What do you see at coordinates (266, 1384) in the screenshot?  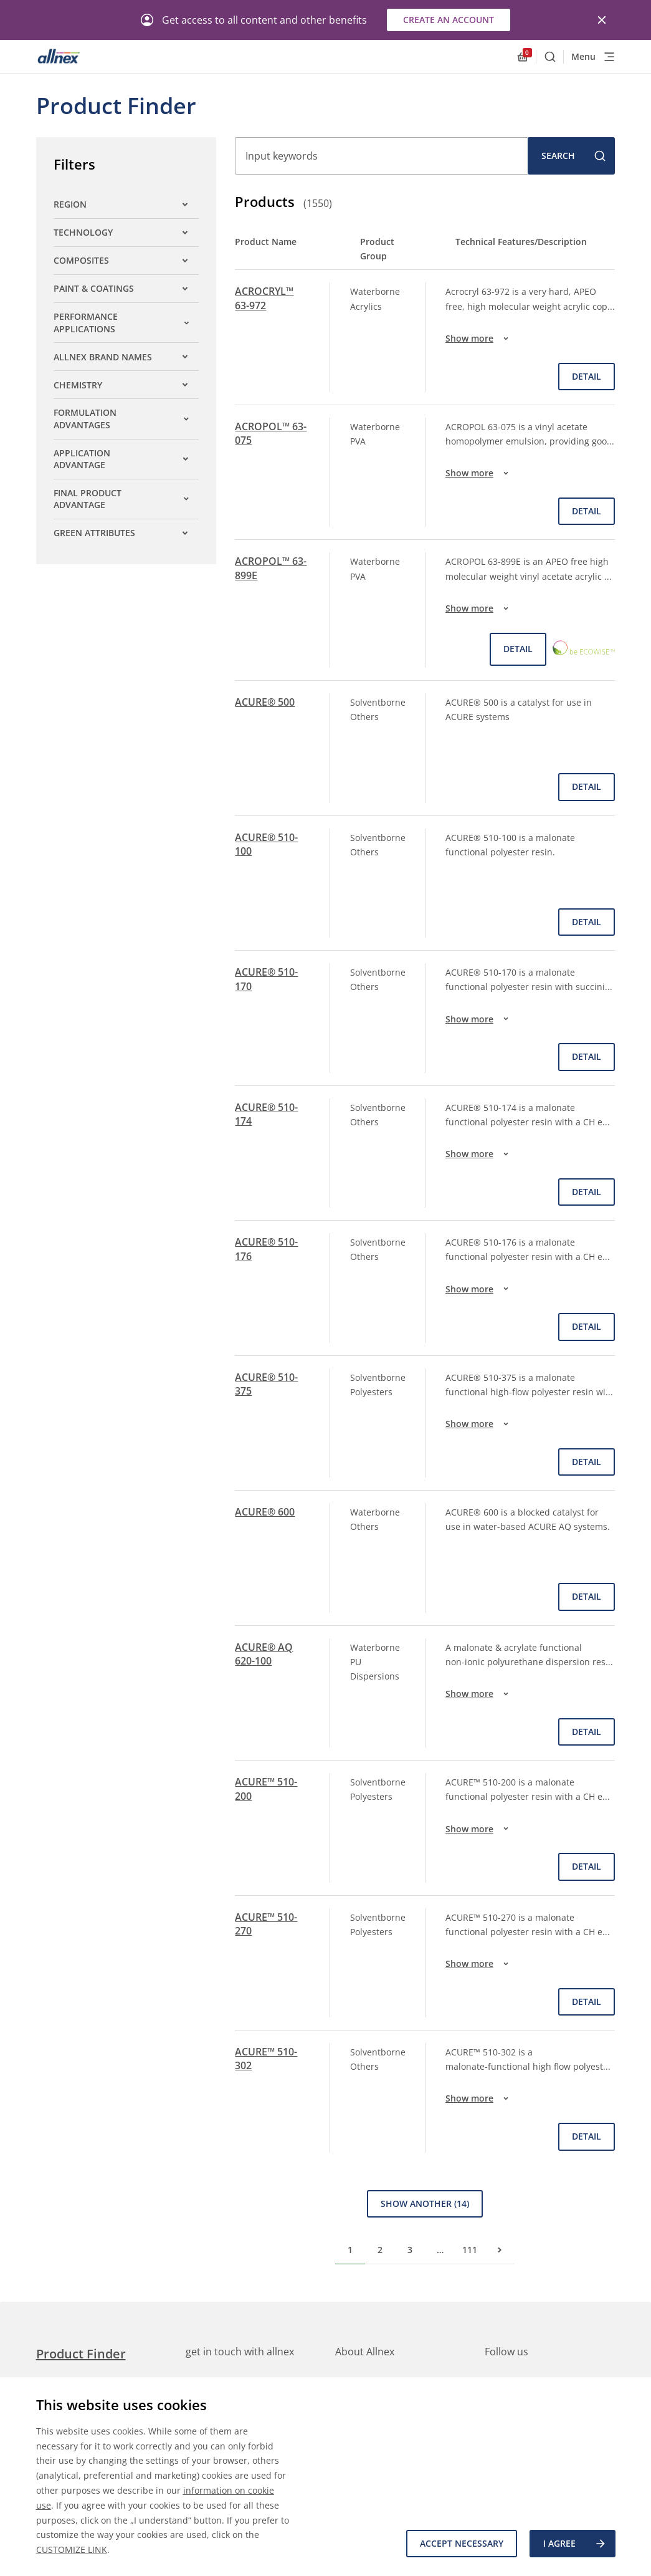 I see `ACURE® 510-375` at bounding box center [266, 1384].